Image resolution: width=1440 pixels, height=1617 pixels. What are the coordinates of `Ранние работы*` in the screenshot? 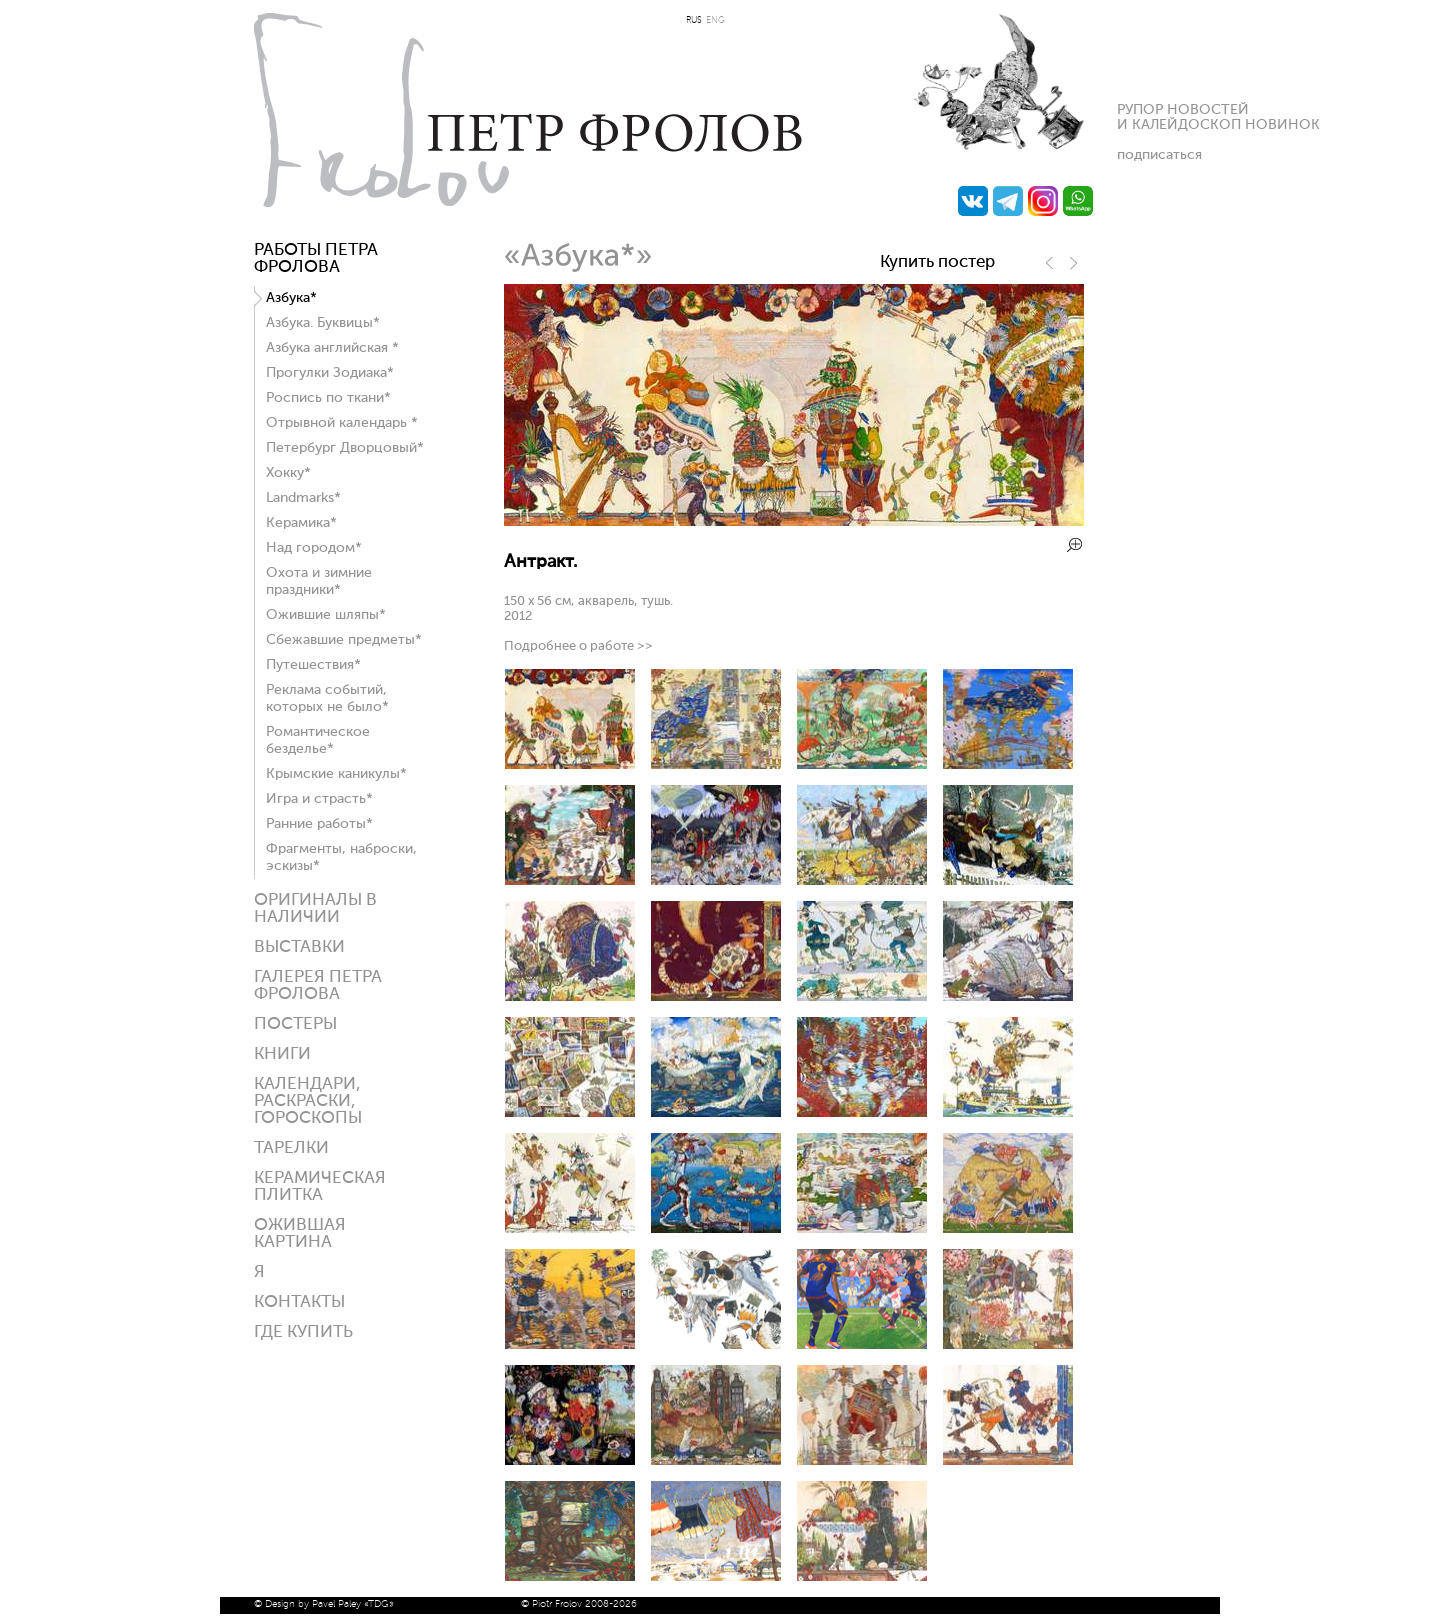 It's located at (319, 824).